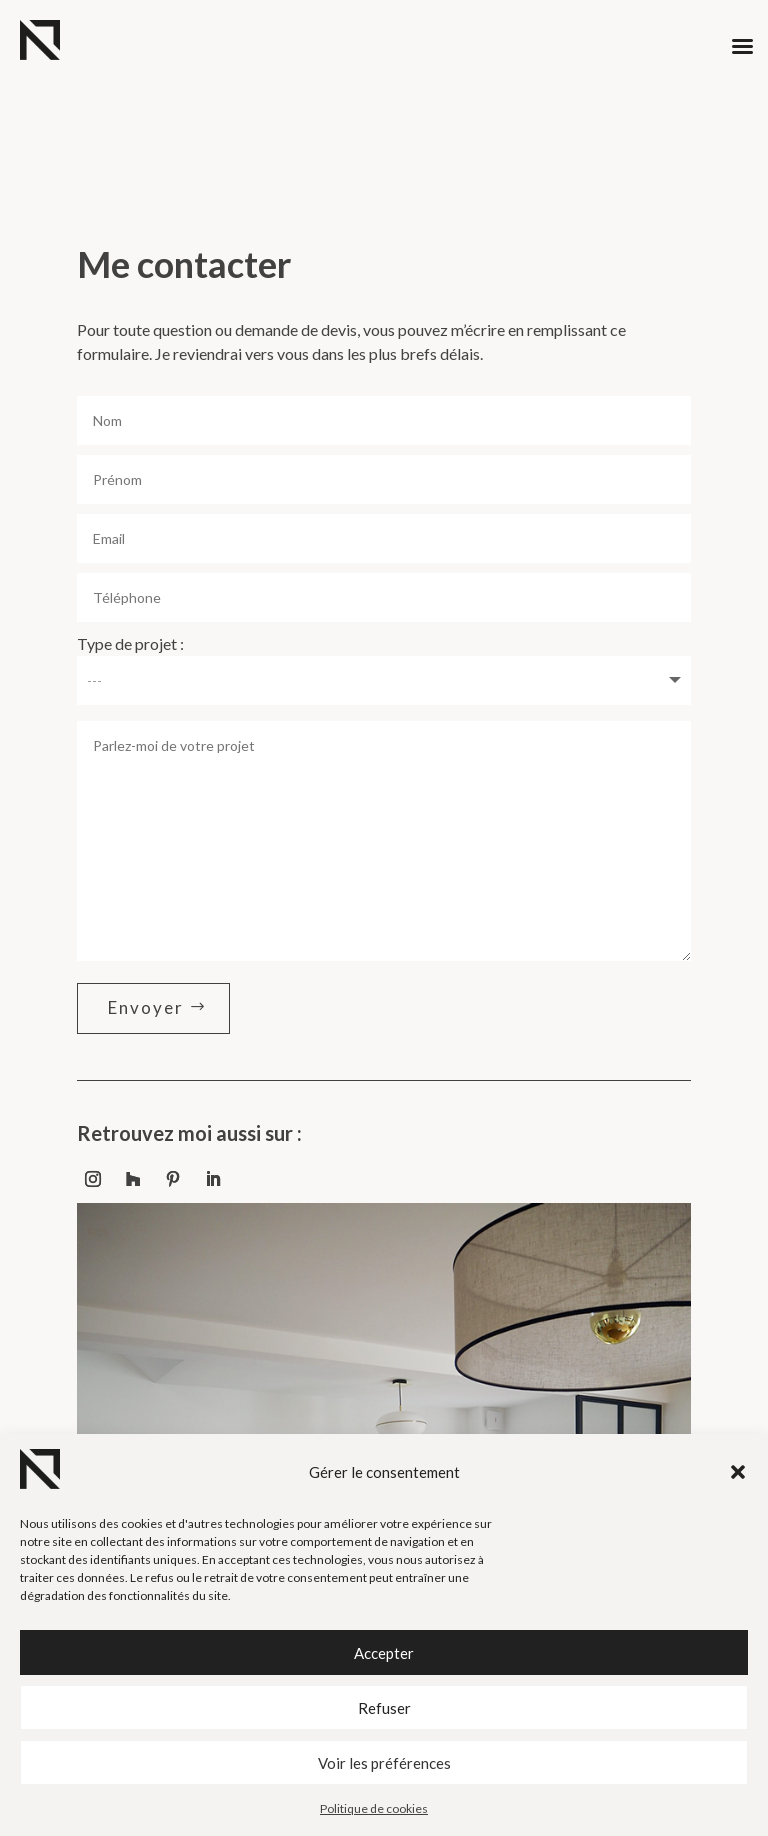 The height and width of the screenshot is (1836, 768). What do you see at coordinates (384, 1763) in the screenshot?
I see `Voir les préférences` at bounding box center [384, 1763].